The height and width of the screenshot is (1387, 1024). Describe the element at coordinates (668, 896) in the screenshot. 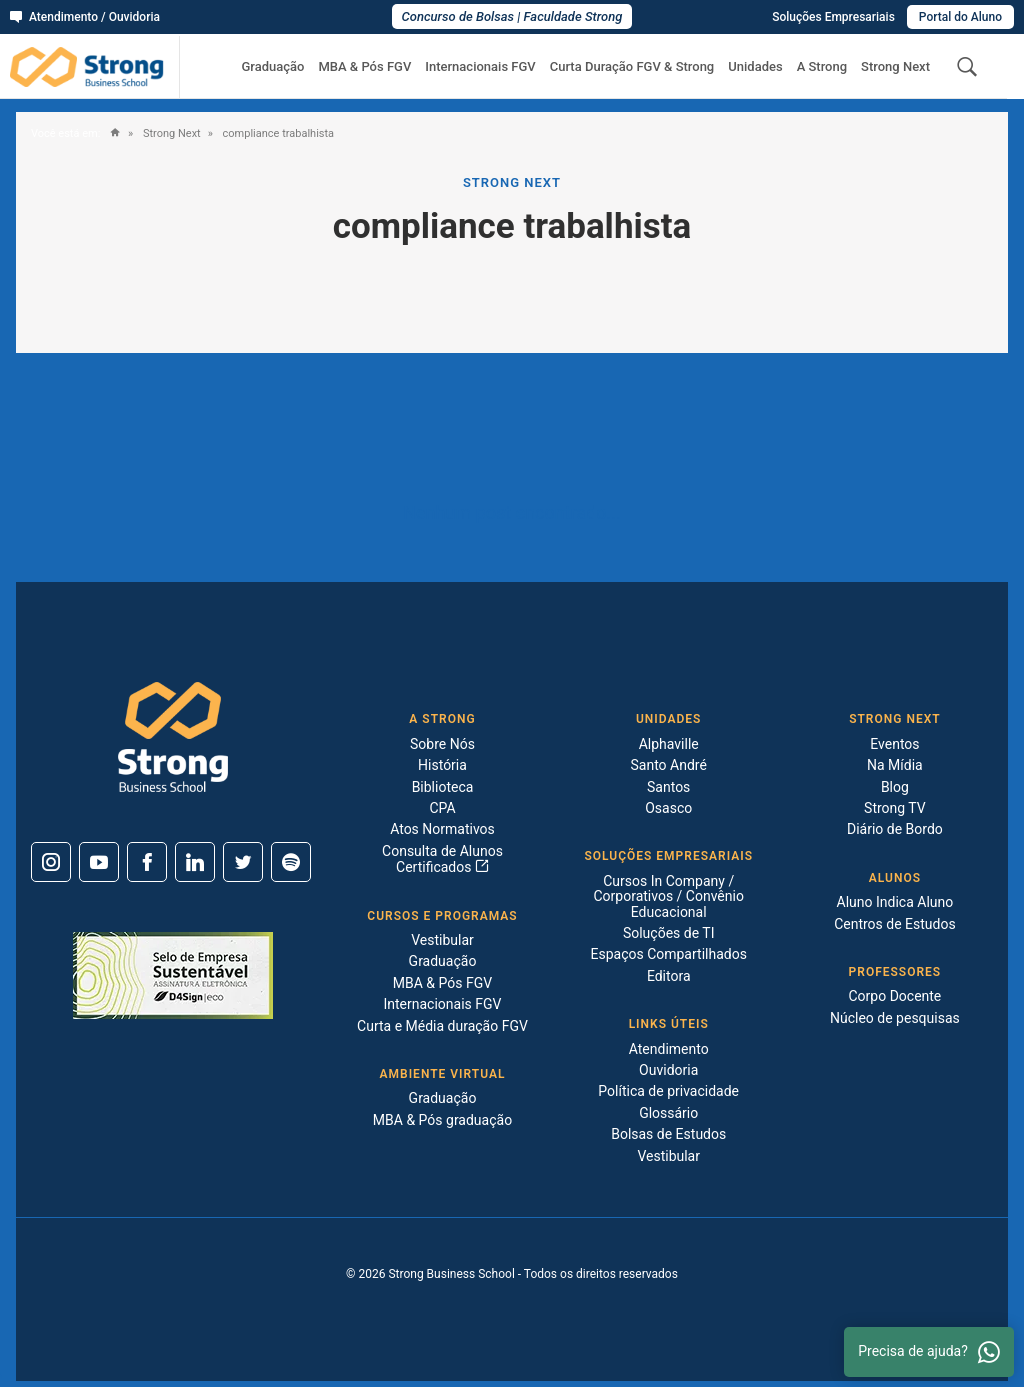

I see `Cursos In Company / Corporativos / Convênio Educacional` at that location.